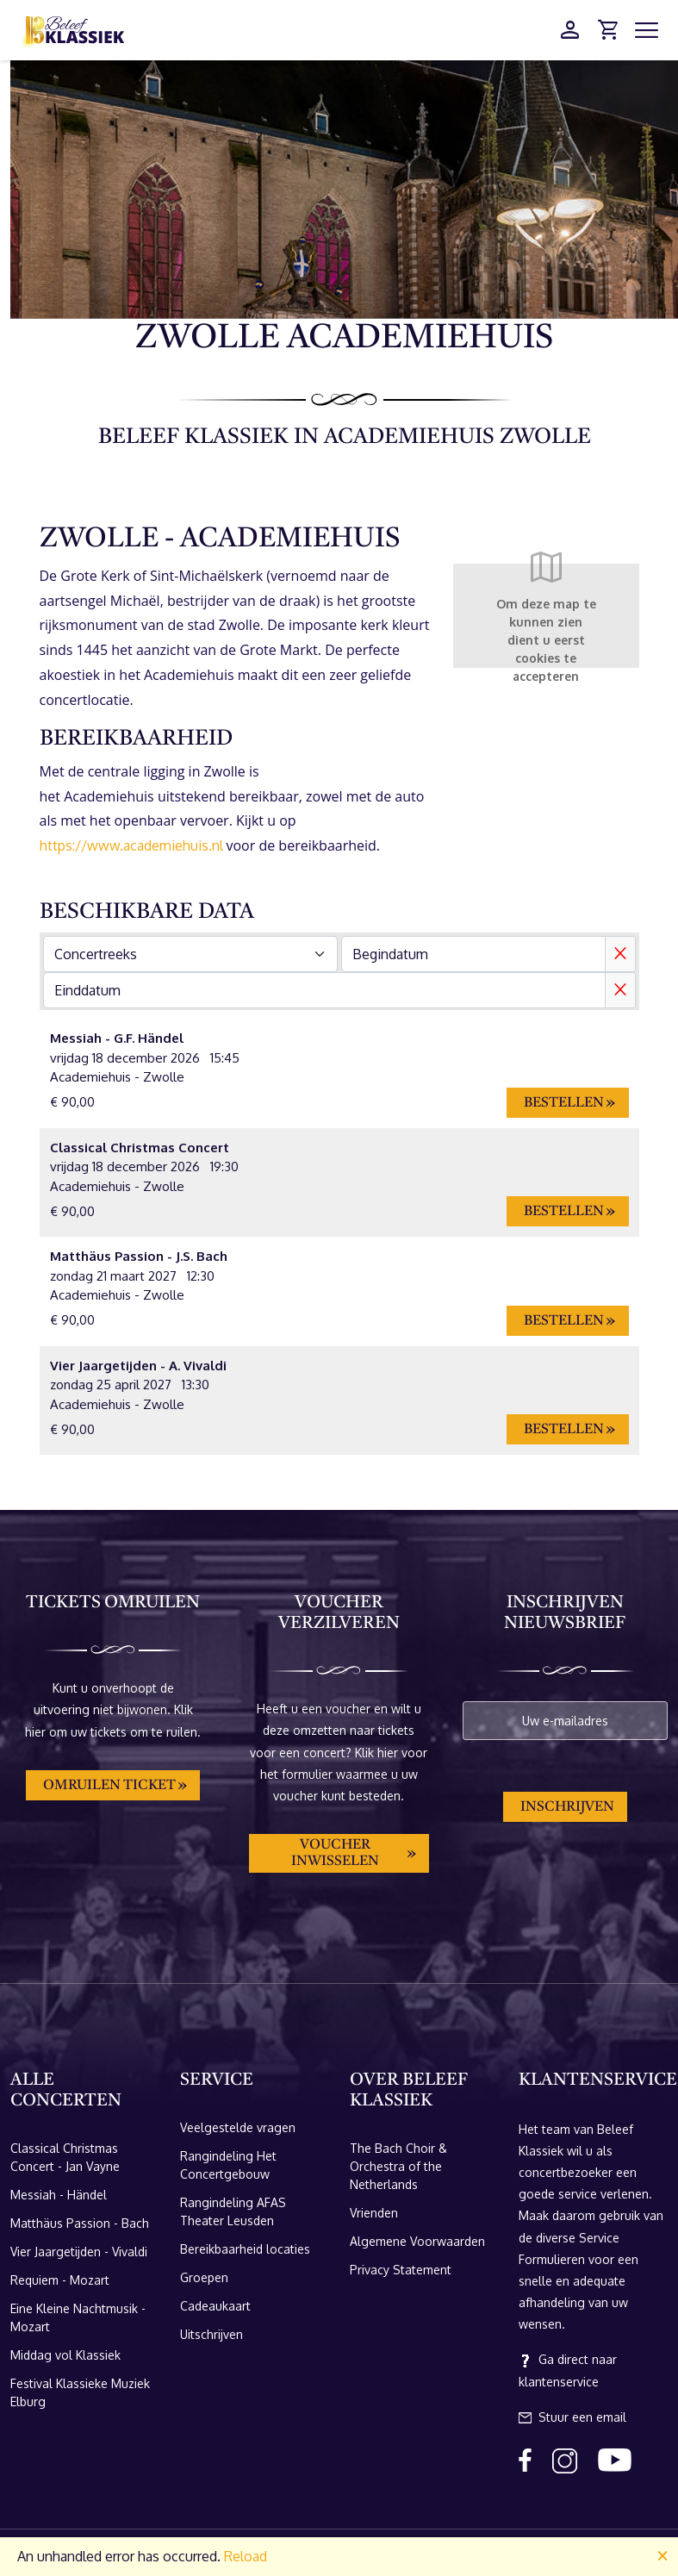 This screenshot has width=678, height=2576. What do you see at coordinates (131, 845) in the screenshot?
I see `https://www.academiehuis.nl` at bounding box center [131, 845].